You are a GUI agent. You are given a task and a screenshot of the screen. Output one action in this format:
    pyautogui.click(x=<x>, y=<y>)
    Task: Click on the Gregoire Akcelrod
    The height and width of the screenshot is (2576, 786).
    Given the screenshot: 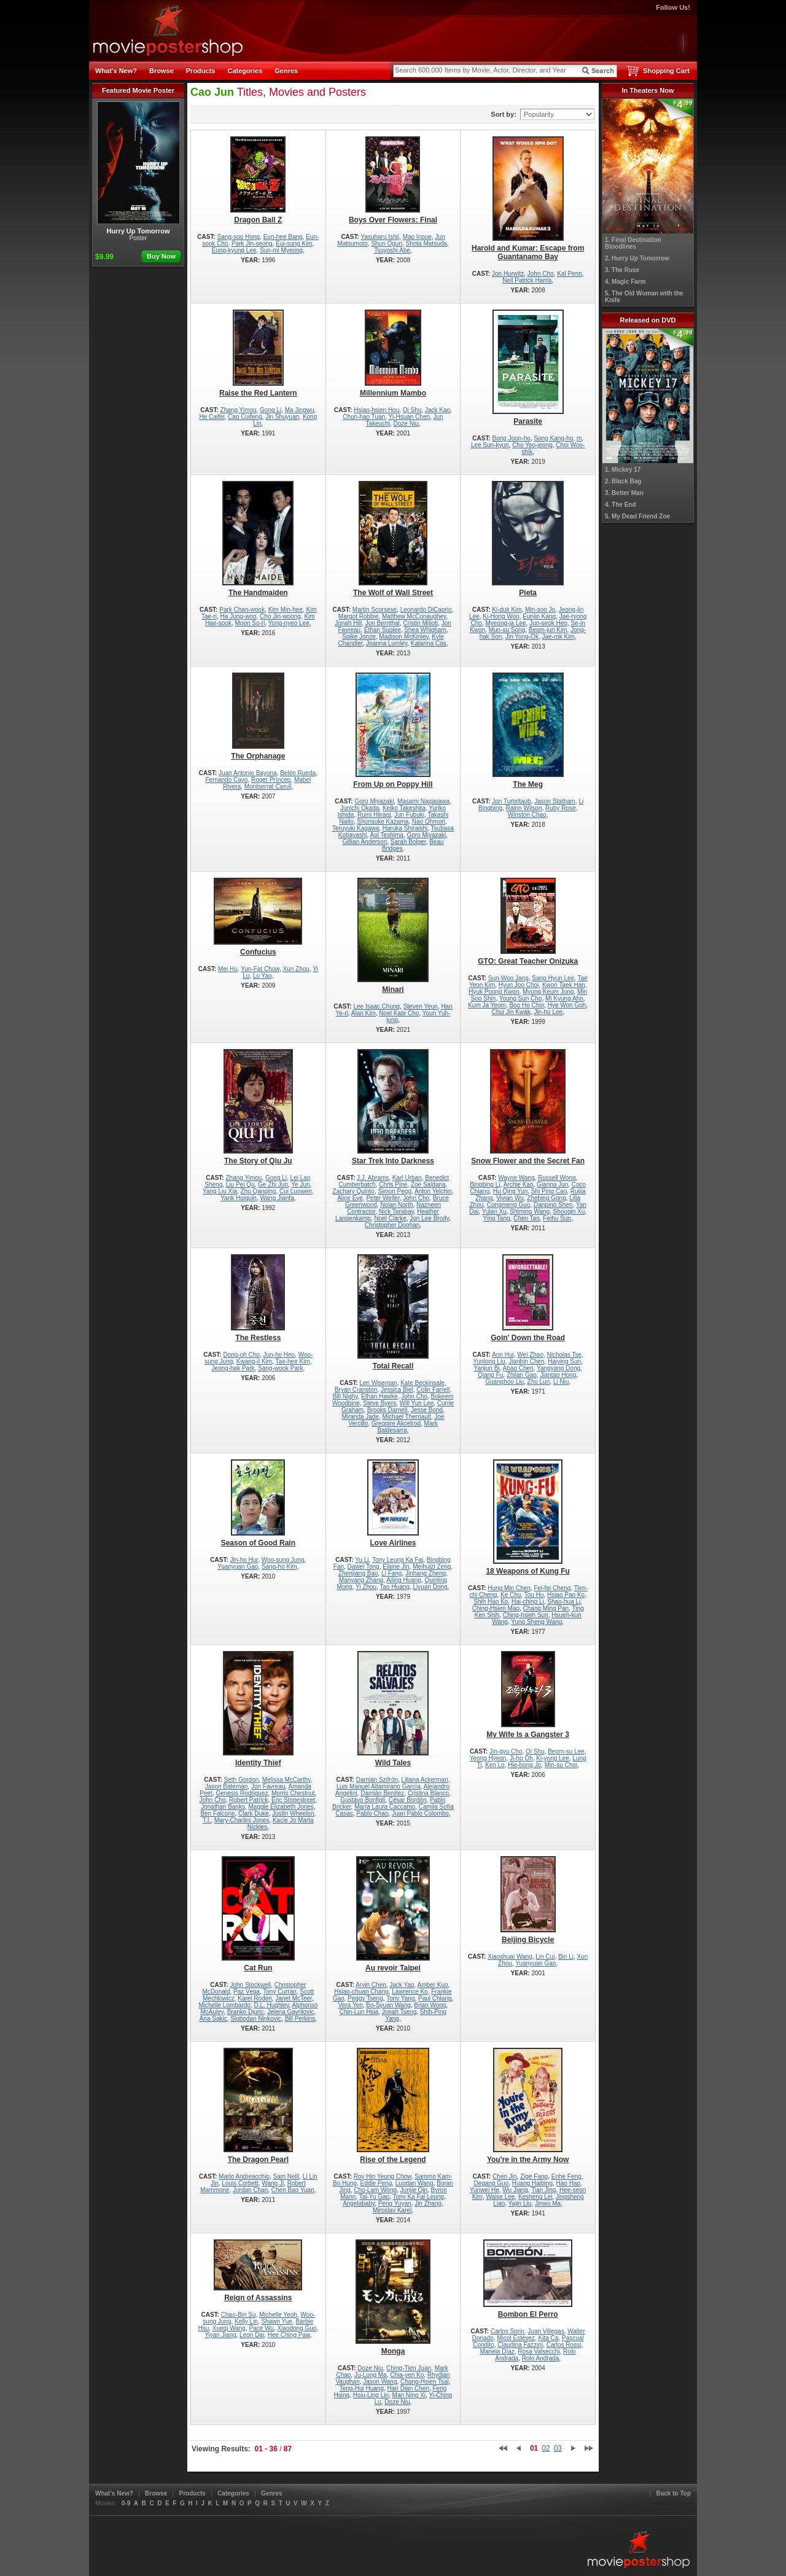 What is the action you would take?
    pyautogui.click(x=396, y=1423)
    